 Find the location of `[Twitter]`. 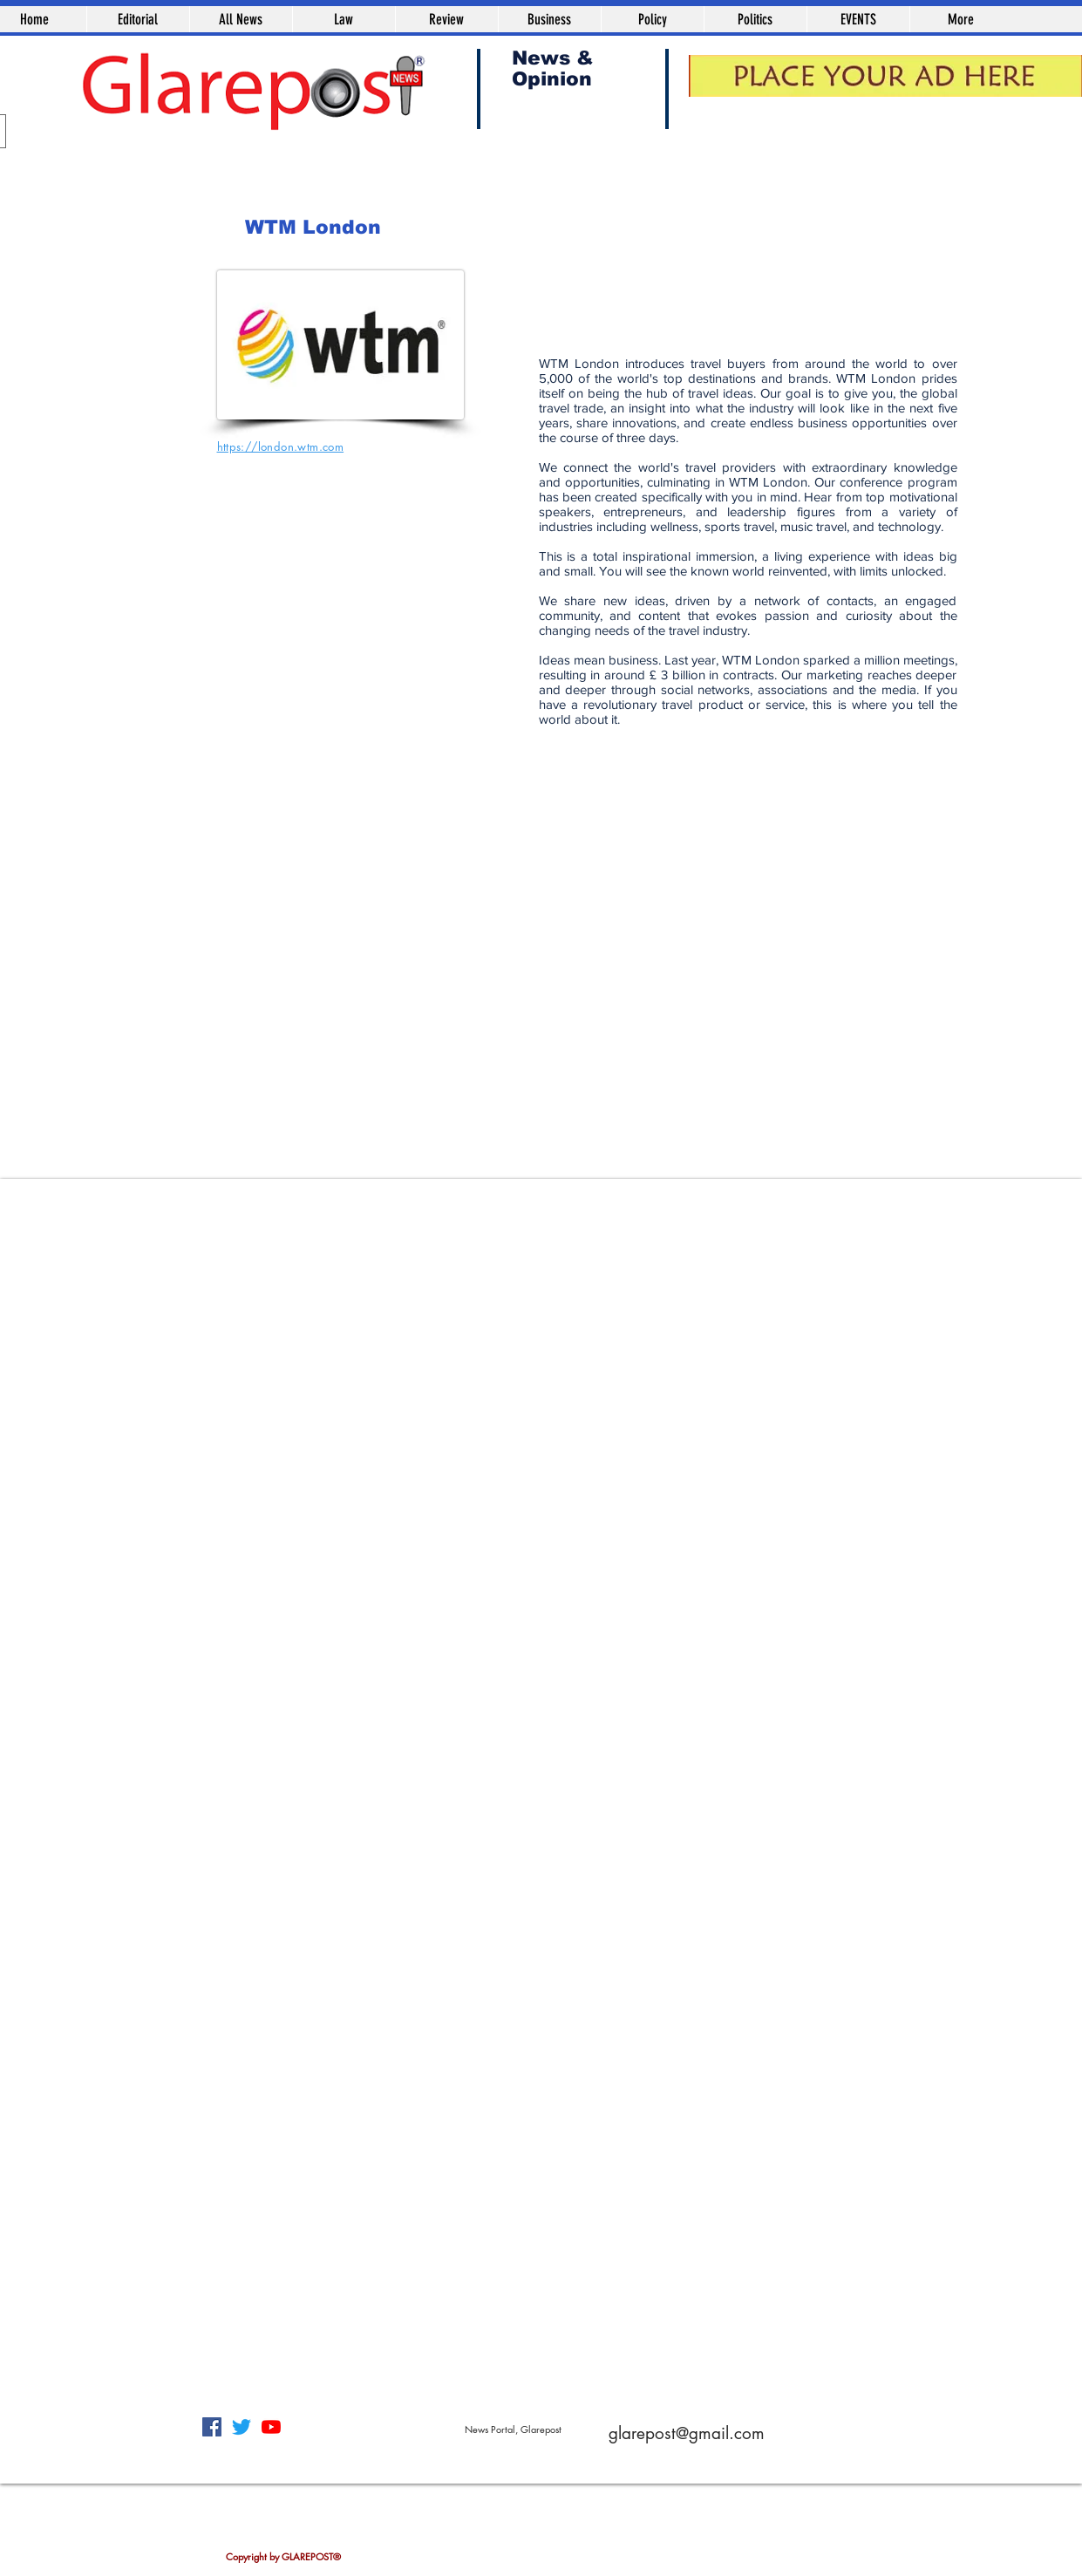

[Twitter] is located at coordinates (241, 2426).